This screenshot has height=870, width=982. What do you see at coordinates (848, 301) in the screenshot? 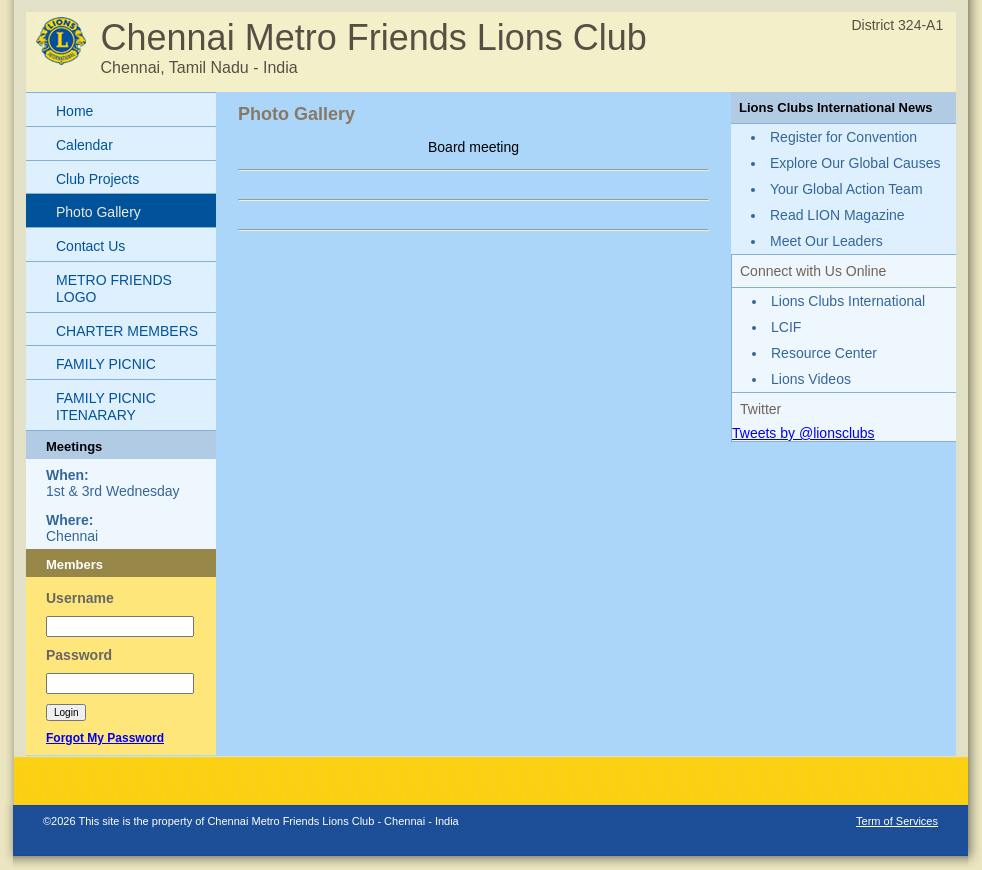
I see `Lions Clubs International` at bounding box center [848, 301].